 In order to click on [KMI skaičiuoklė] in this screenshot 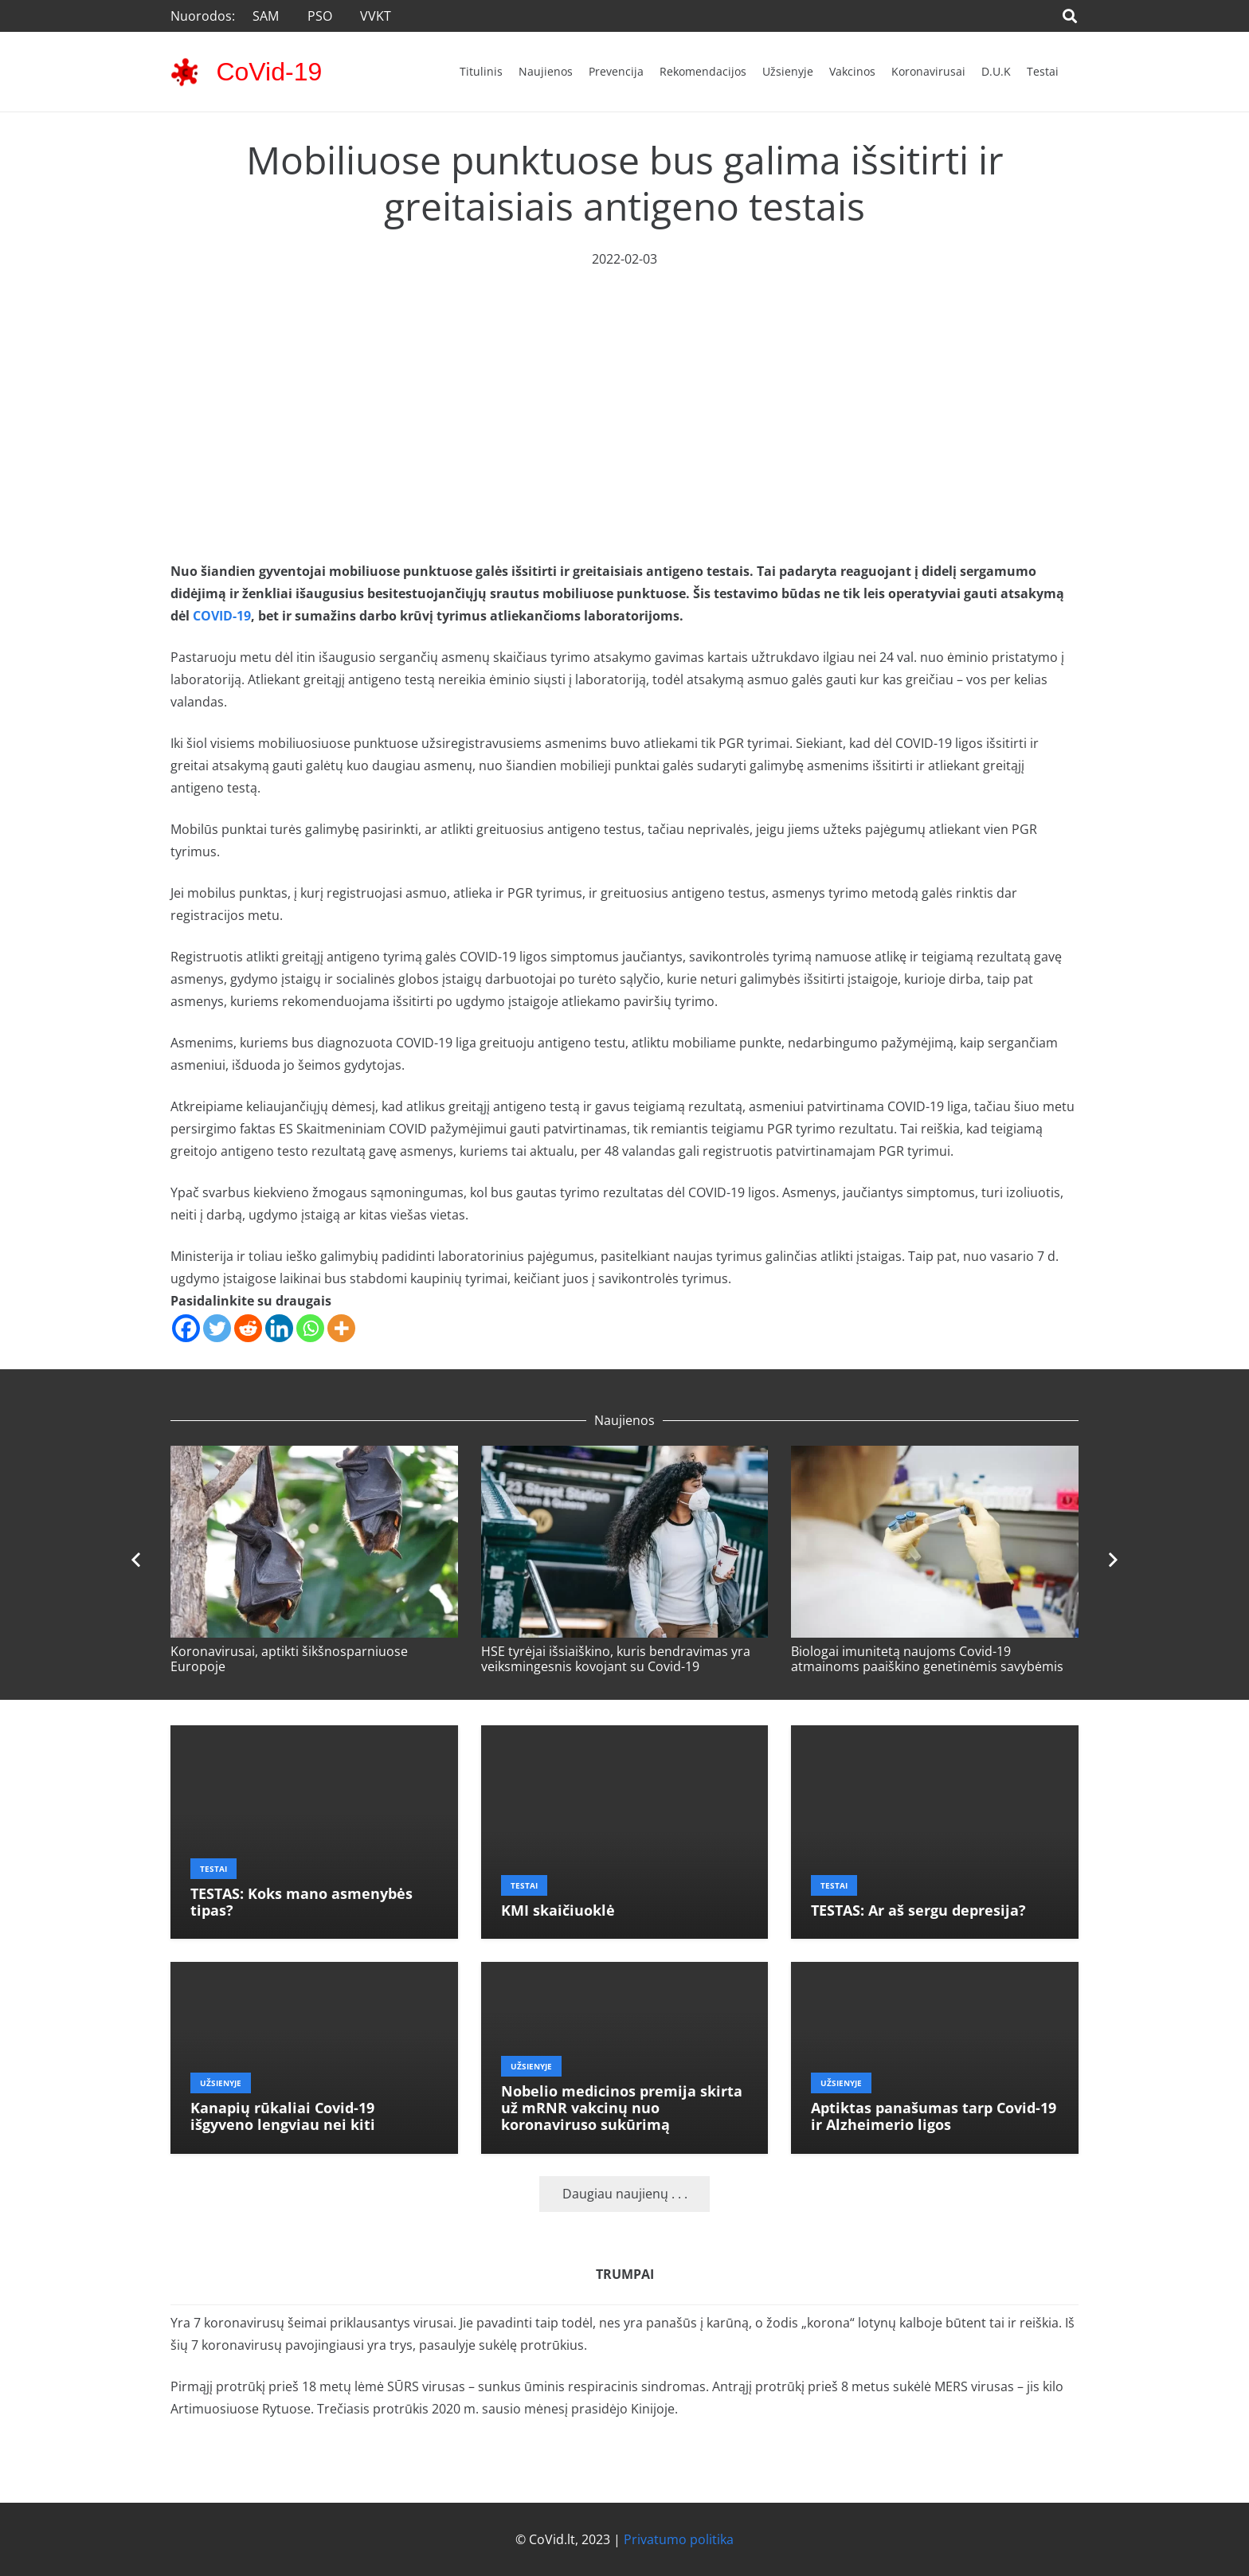, I will do `click(625, 1736)`.